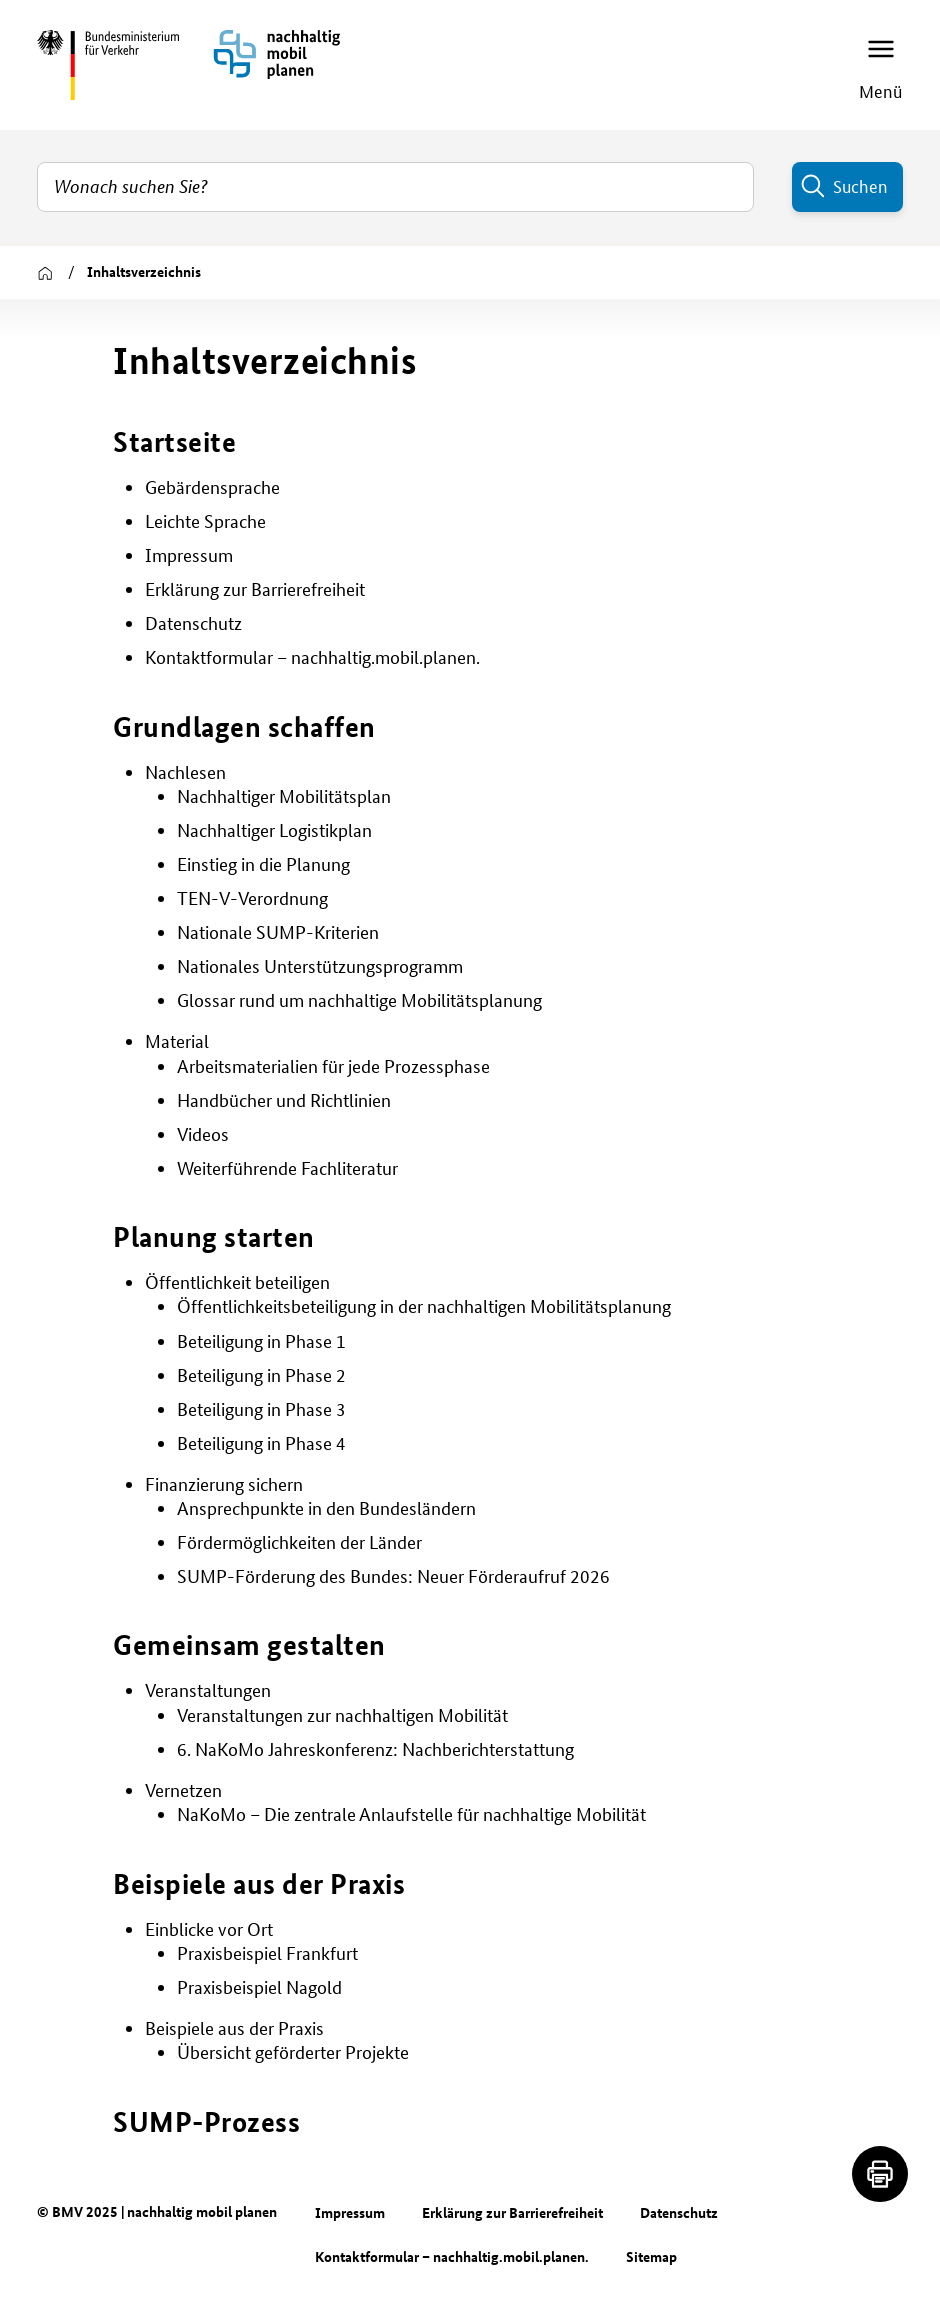 The width and height of the screenshot is (940, 2306). What do you see at coordinates (267, 1953) in the screenshot?
I see `Praxisbeispiel Frankfurt [button]` at bounding box center [267, 1953].